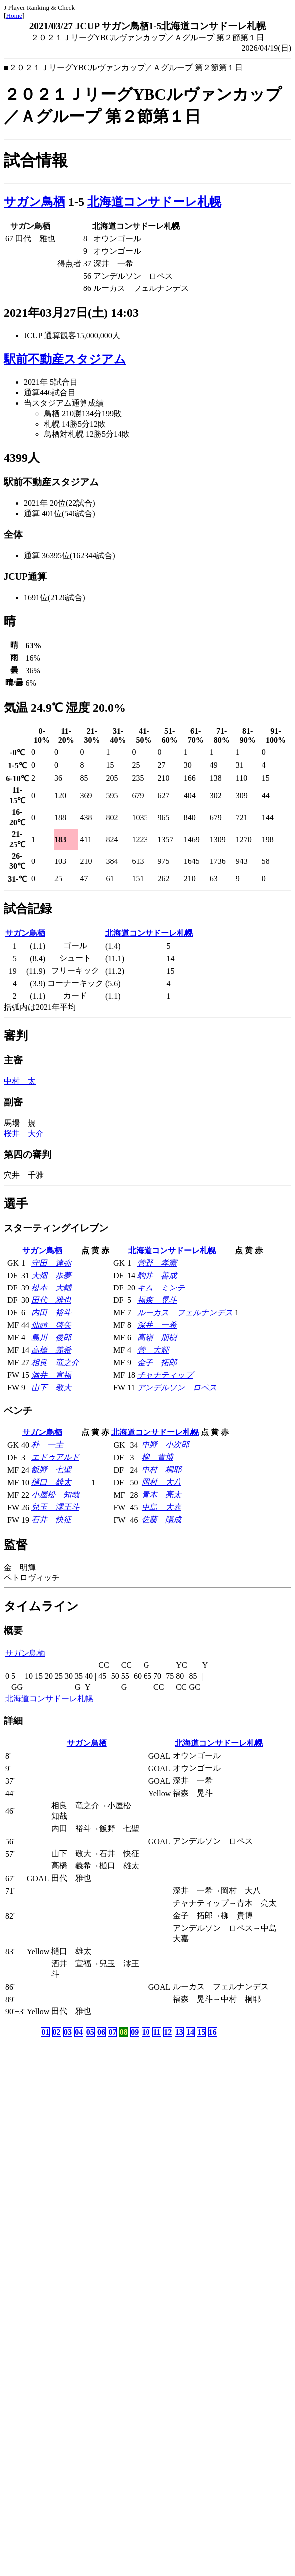 The height and width of the screenshot is (2576, 295). Describe the element at coordinates (165, 1375) in the screenshot. I see `チャナティップ` at that location.